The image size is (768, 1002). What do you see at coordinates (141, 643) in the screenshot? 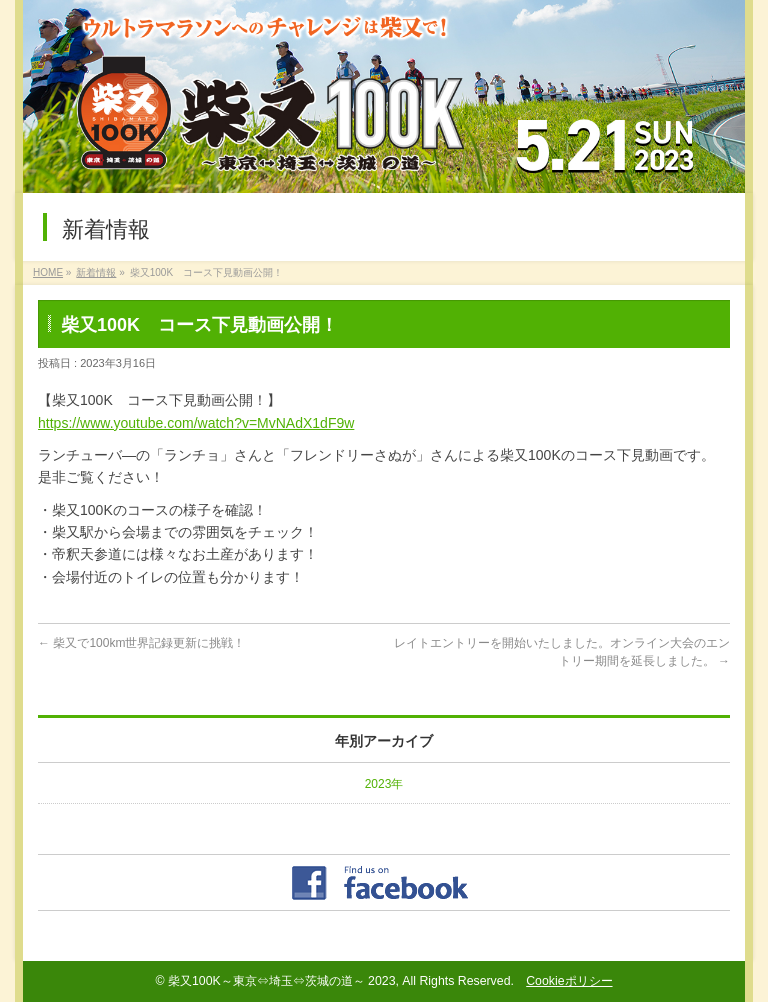
I see `柴又で100km世界記録更新に挑戦！` at bounding box center [141, 643].